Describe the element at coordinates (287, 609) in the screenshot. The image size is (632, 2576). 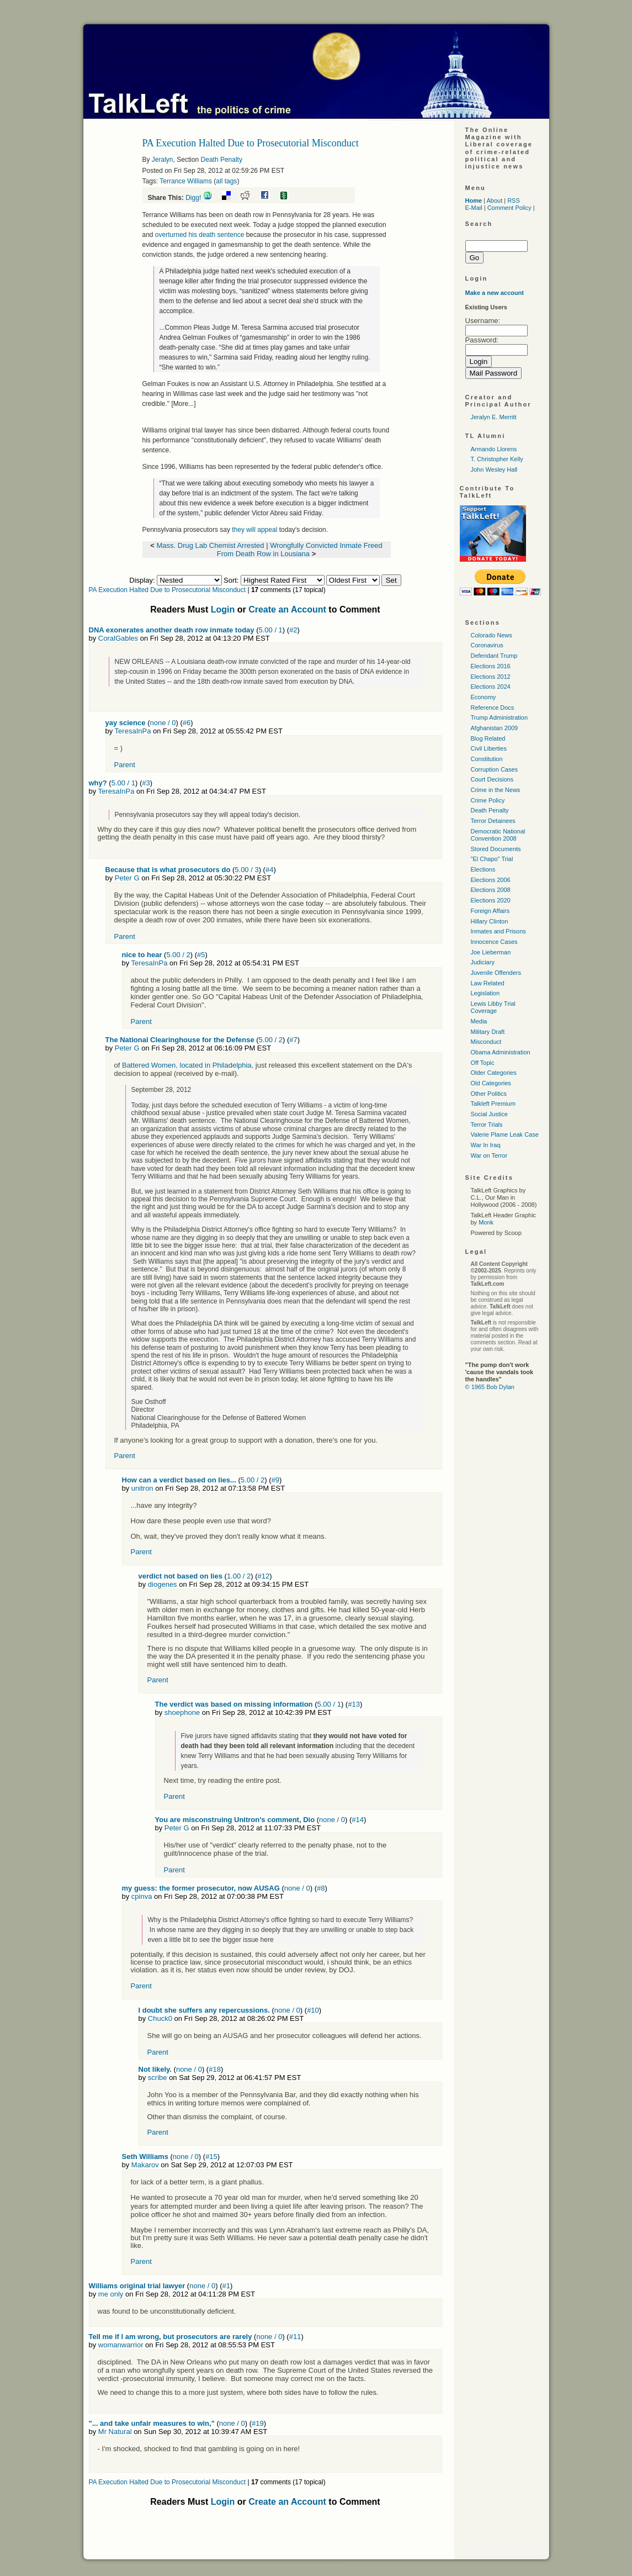
I see `Create an Account` at that location.